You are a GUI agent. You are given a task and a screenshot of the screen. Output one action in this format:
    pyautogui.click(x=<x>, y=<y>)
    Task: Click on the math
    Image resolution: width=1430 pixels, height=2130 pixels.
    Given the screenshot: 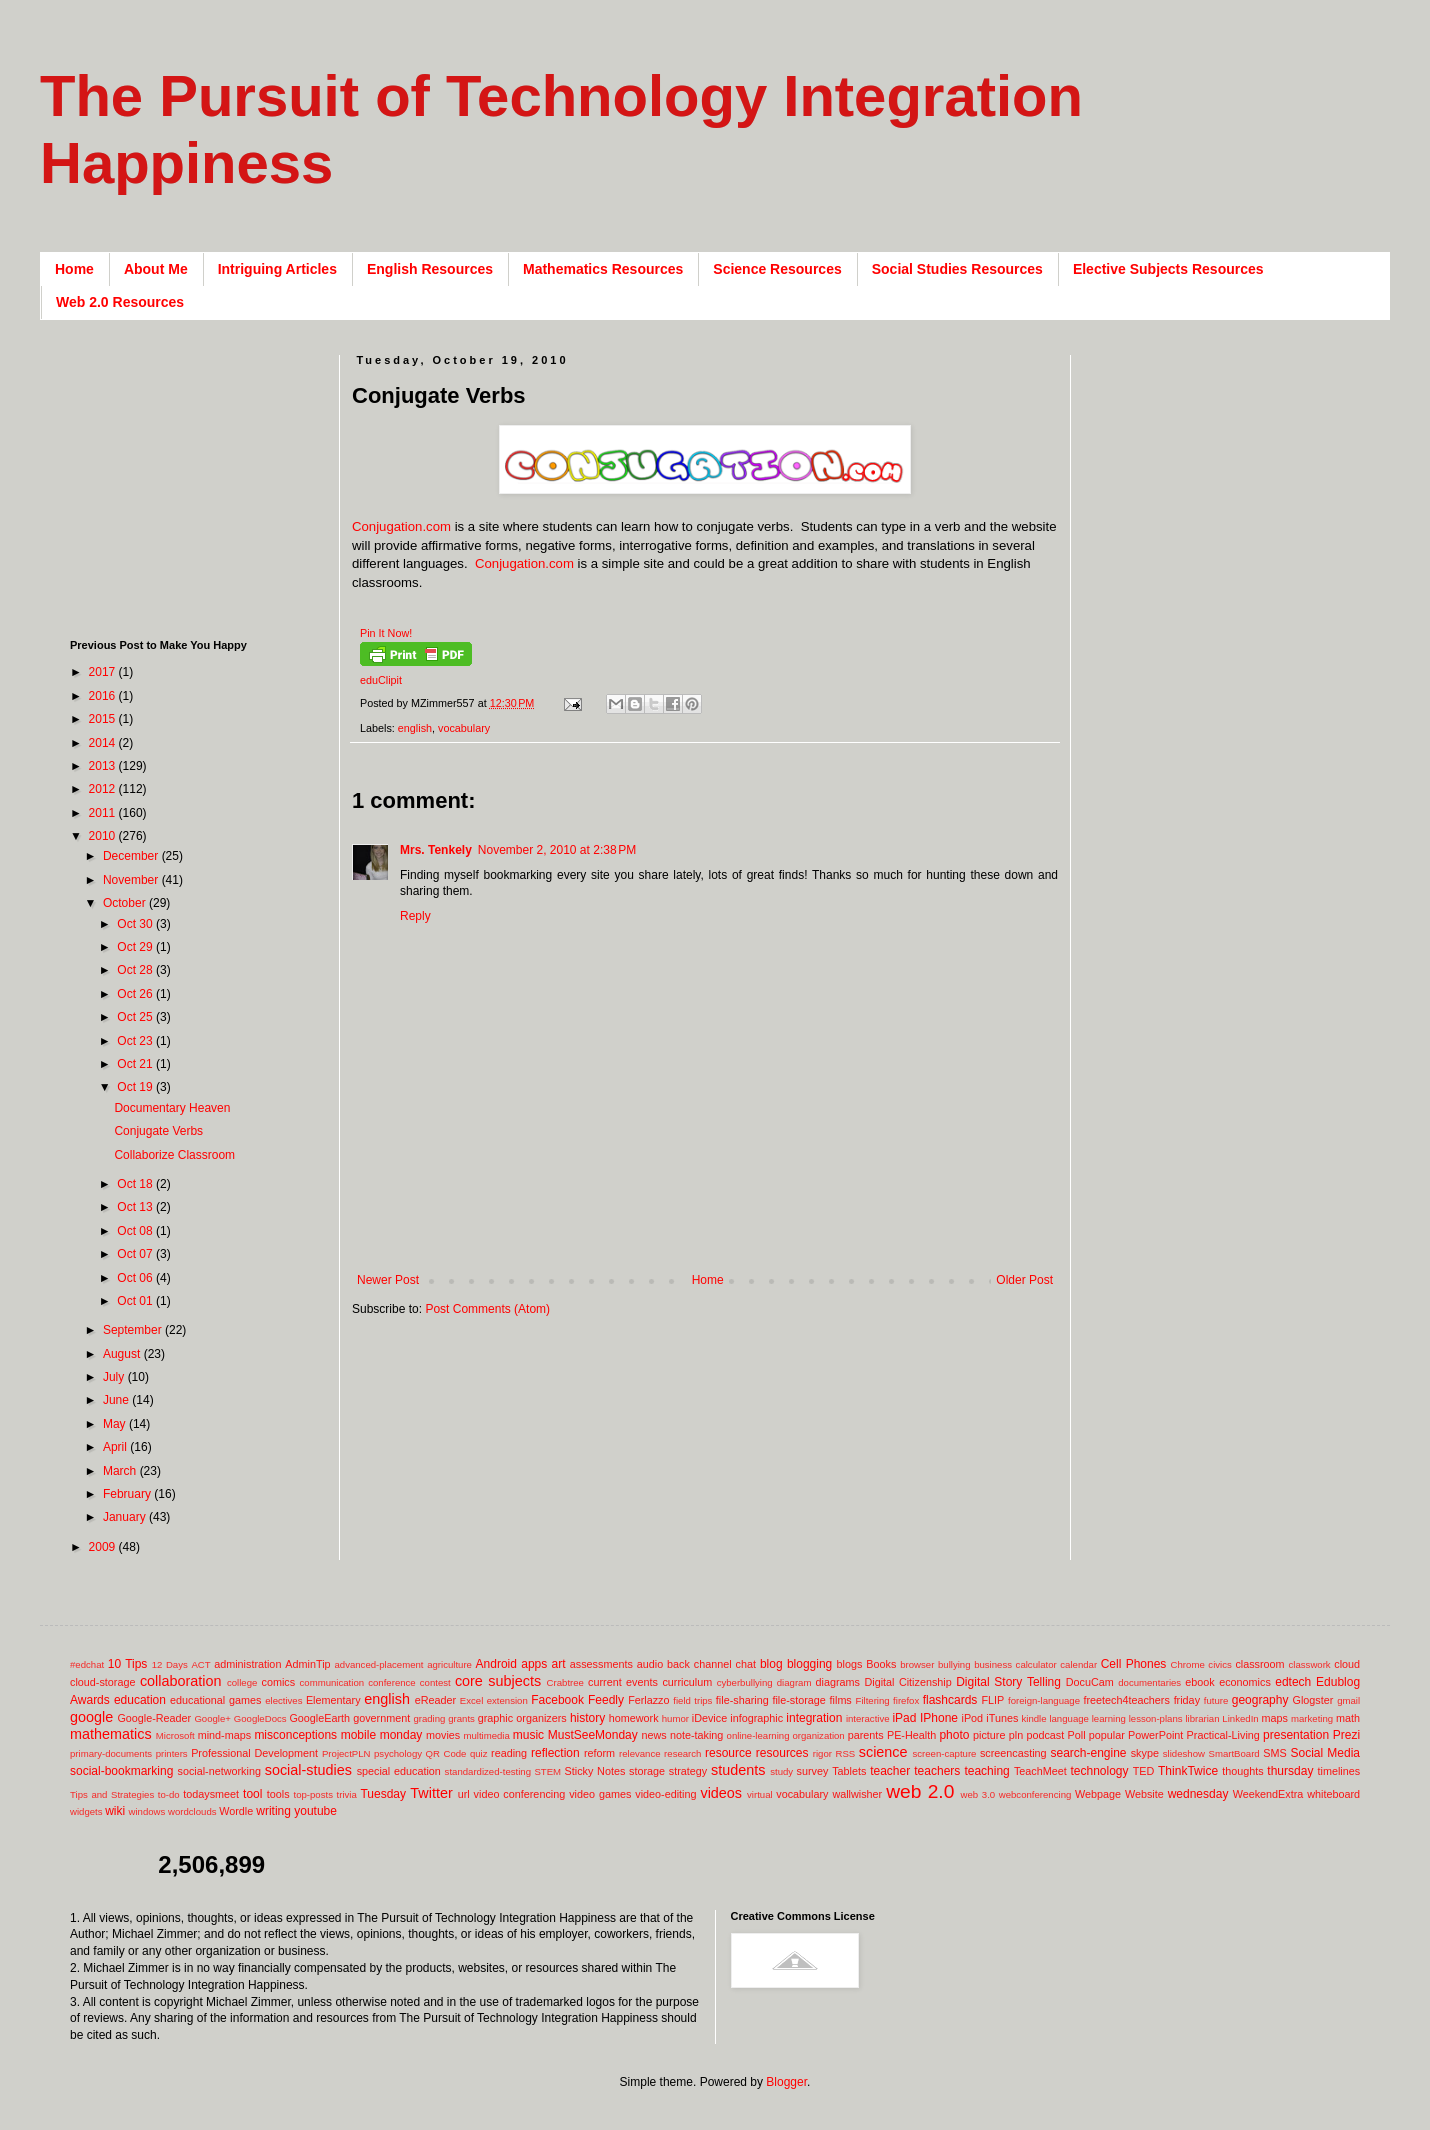 What is the action you would take?
    pyautogui.click(x=1348, y=1718)
    